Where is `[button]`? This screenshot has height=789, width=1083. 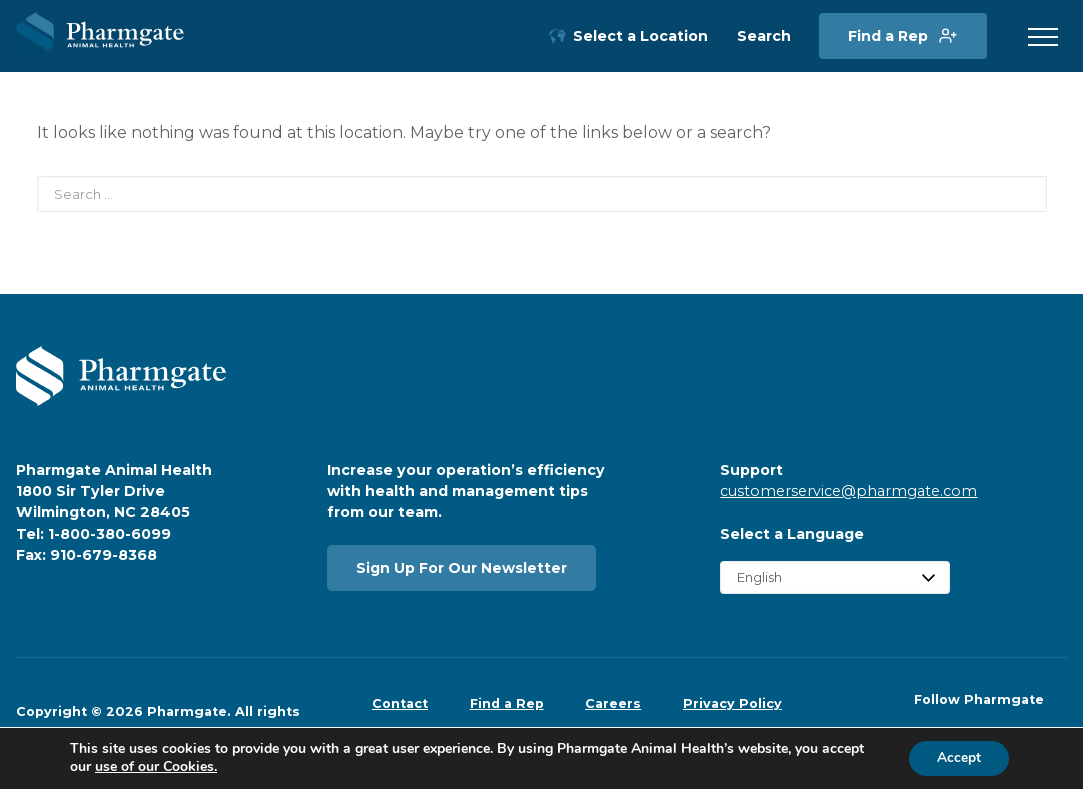 [button] is located at coordinates (1043, 38).